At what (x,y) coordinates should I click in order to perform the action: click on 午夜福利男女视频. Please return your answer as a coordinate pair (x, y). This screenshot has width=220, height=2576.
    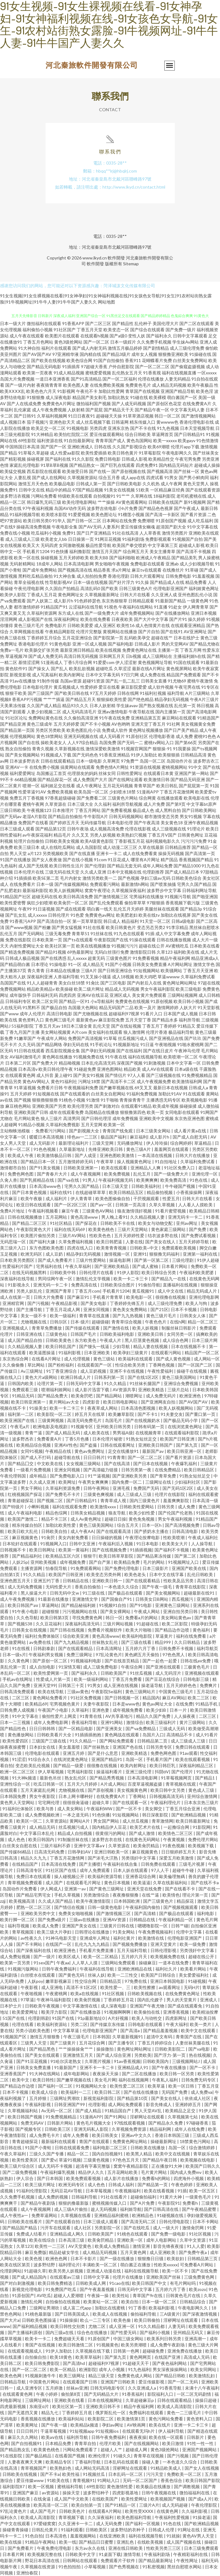
    Looking at the image, I should click on (46, 1654).